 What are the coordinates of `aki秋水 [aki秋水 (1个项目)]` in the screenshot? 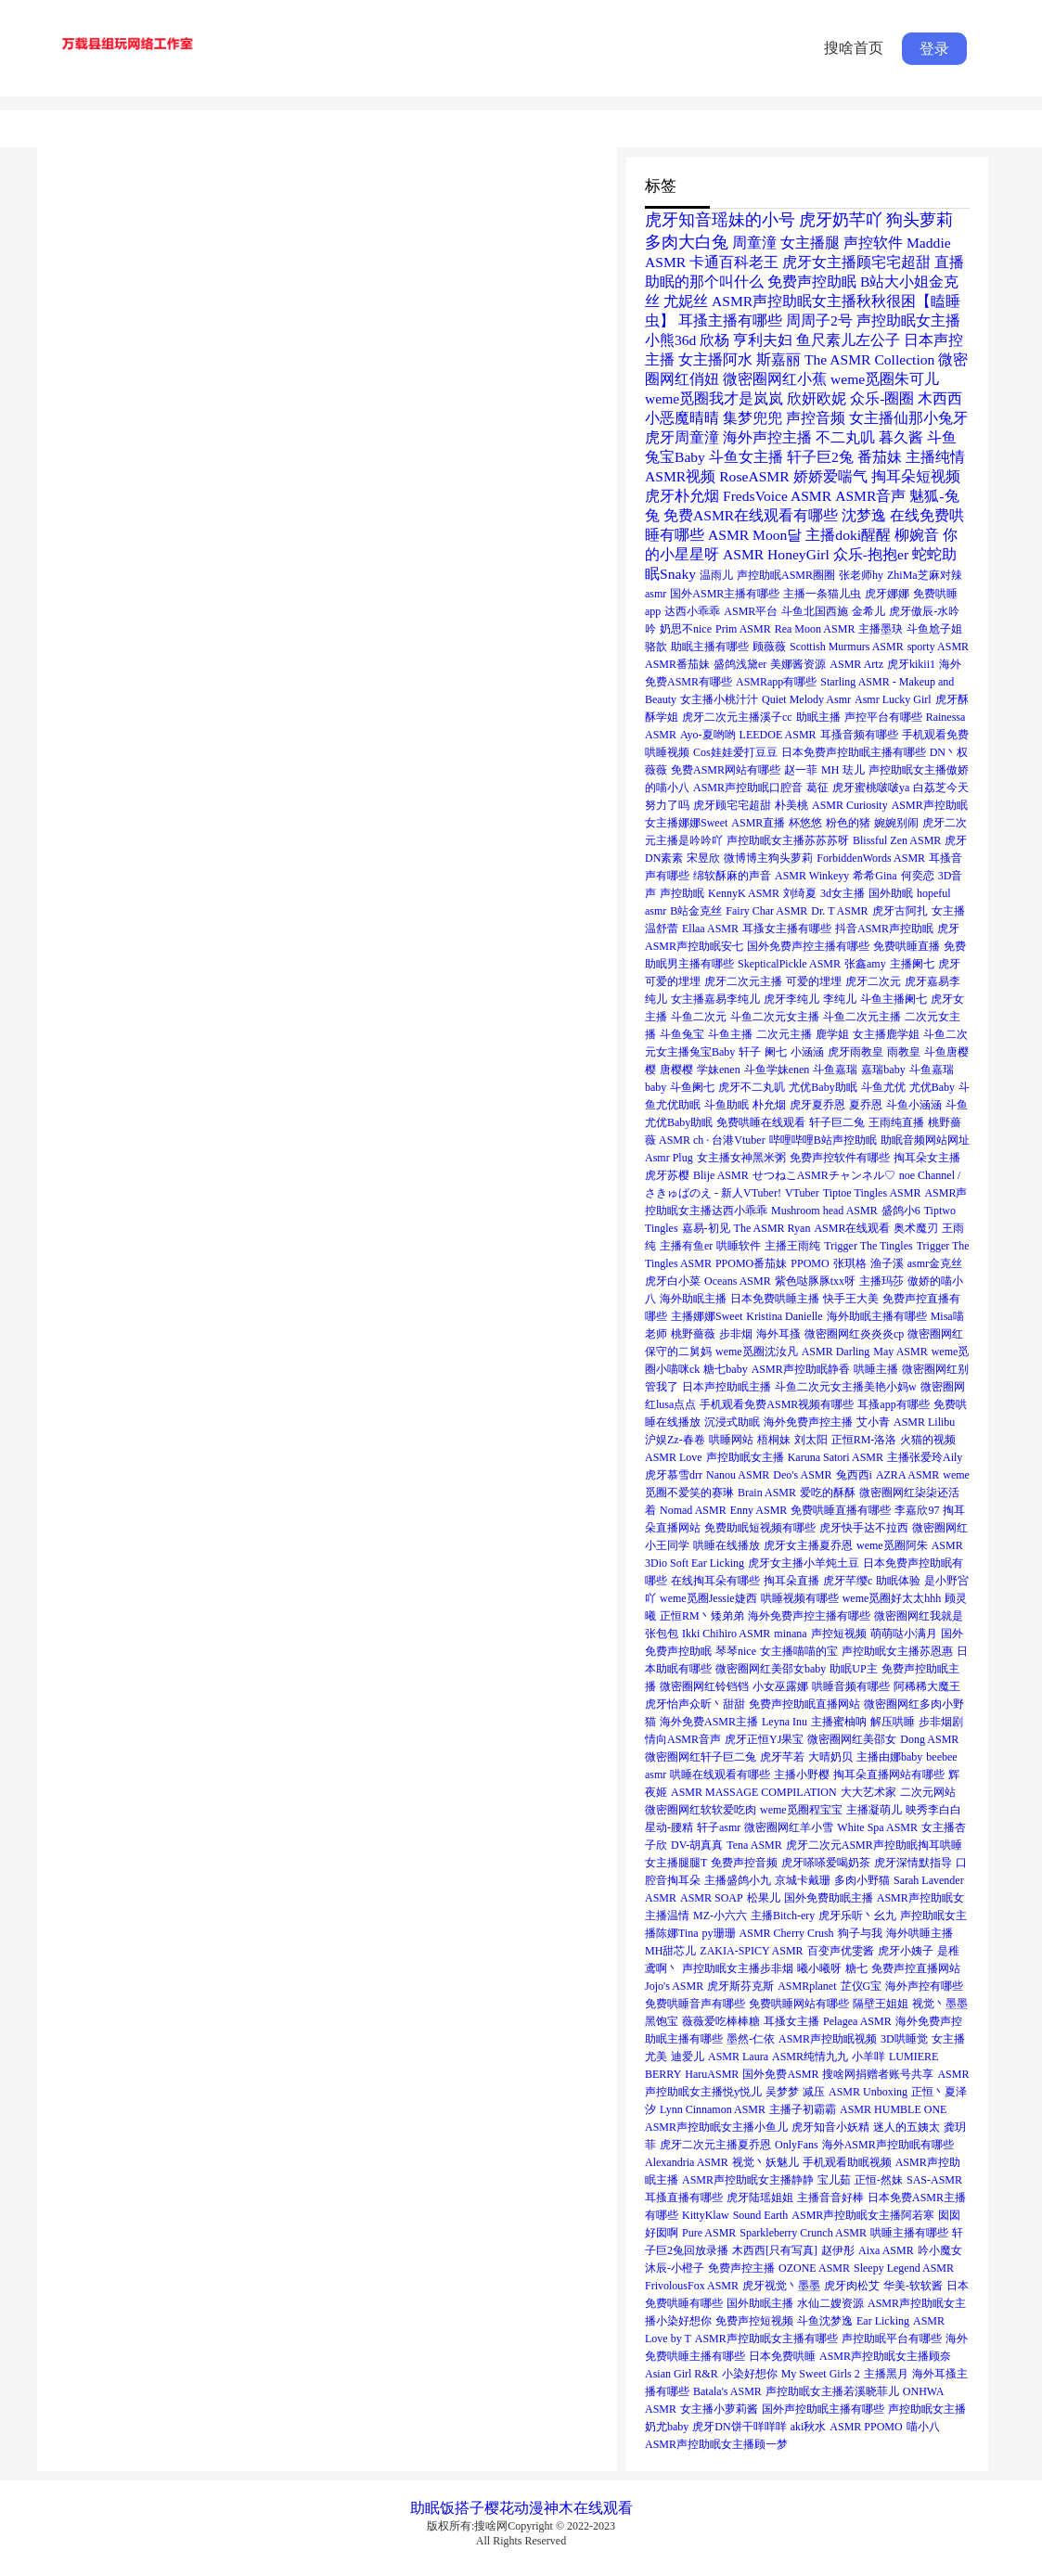 It's located at (809, 2426).